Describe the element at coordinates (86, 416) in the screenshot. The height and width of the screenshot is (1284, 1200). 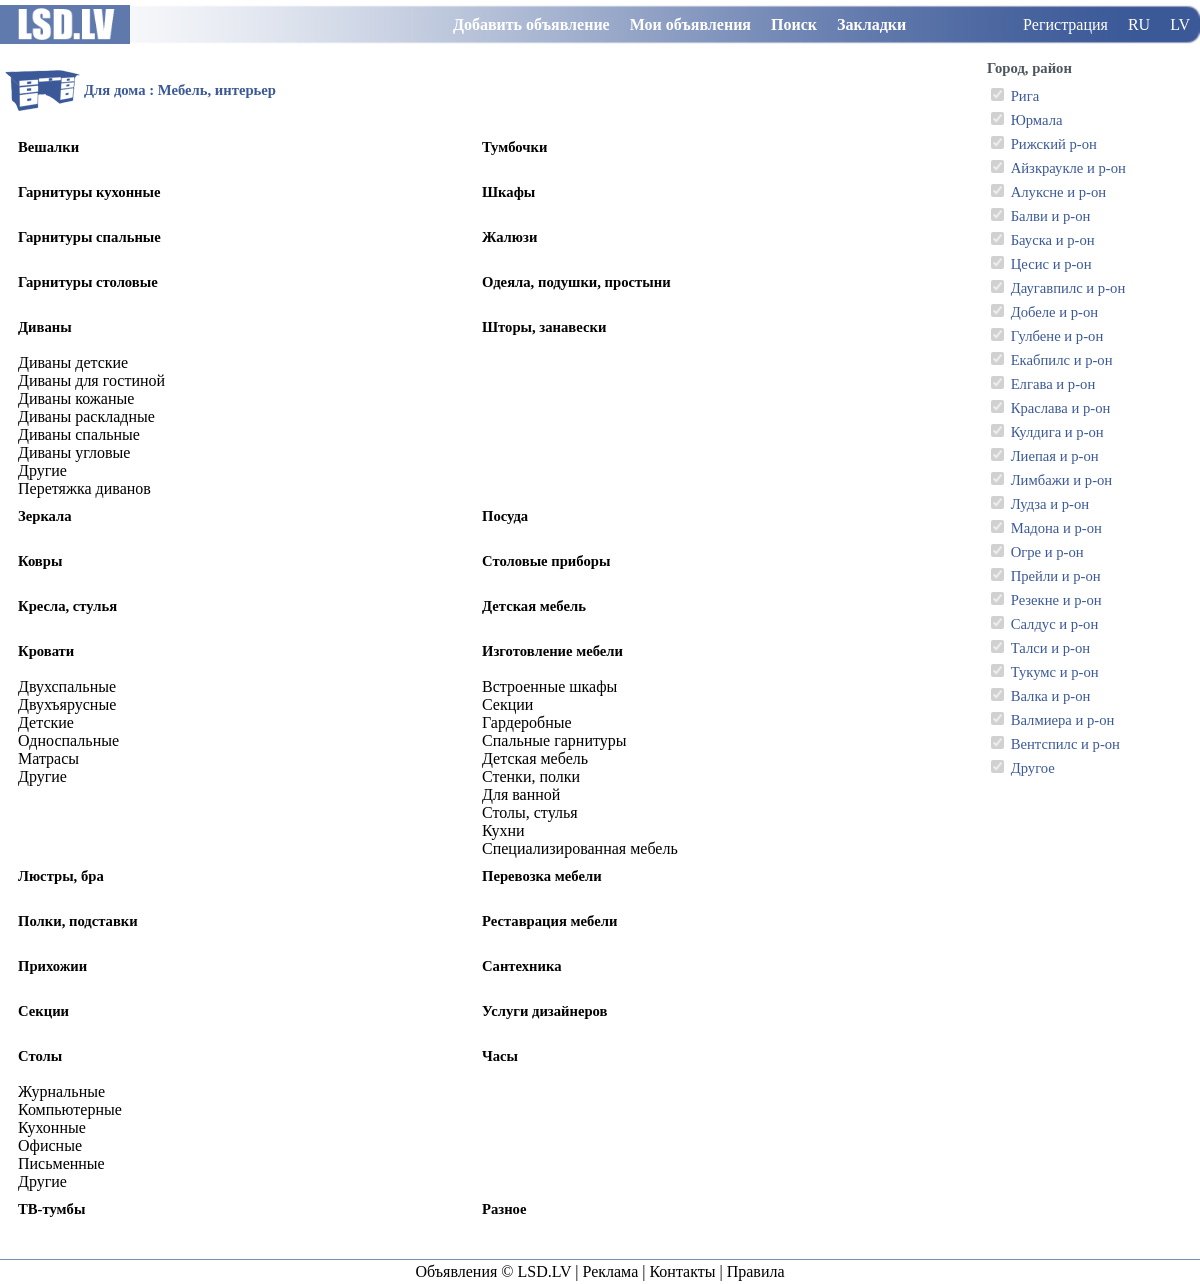
I see `Диваны раскладные` at that location.